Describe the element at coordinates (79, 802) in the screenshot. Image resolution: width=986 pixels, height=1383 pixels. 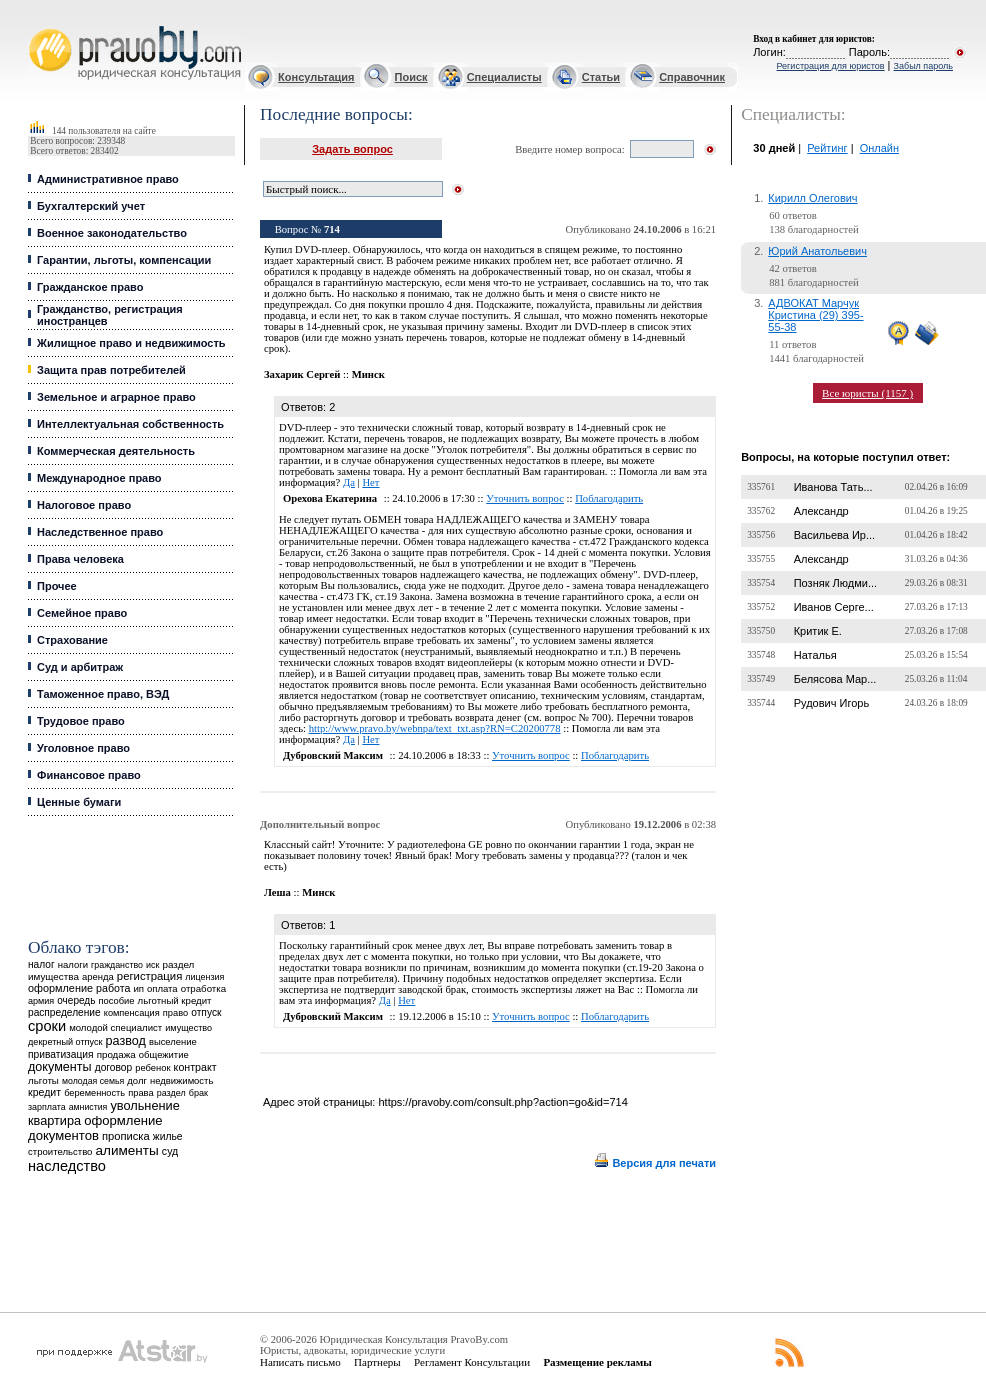
I see `Ценные бумаги` at that location.